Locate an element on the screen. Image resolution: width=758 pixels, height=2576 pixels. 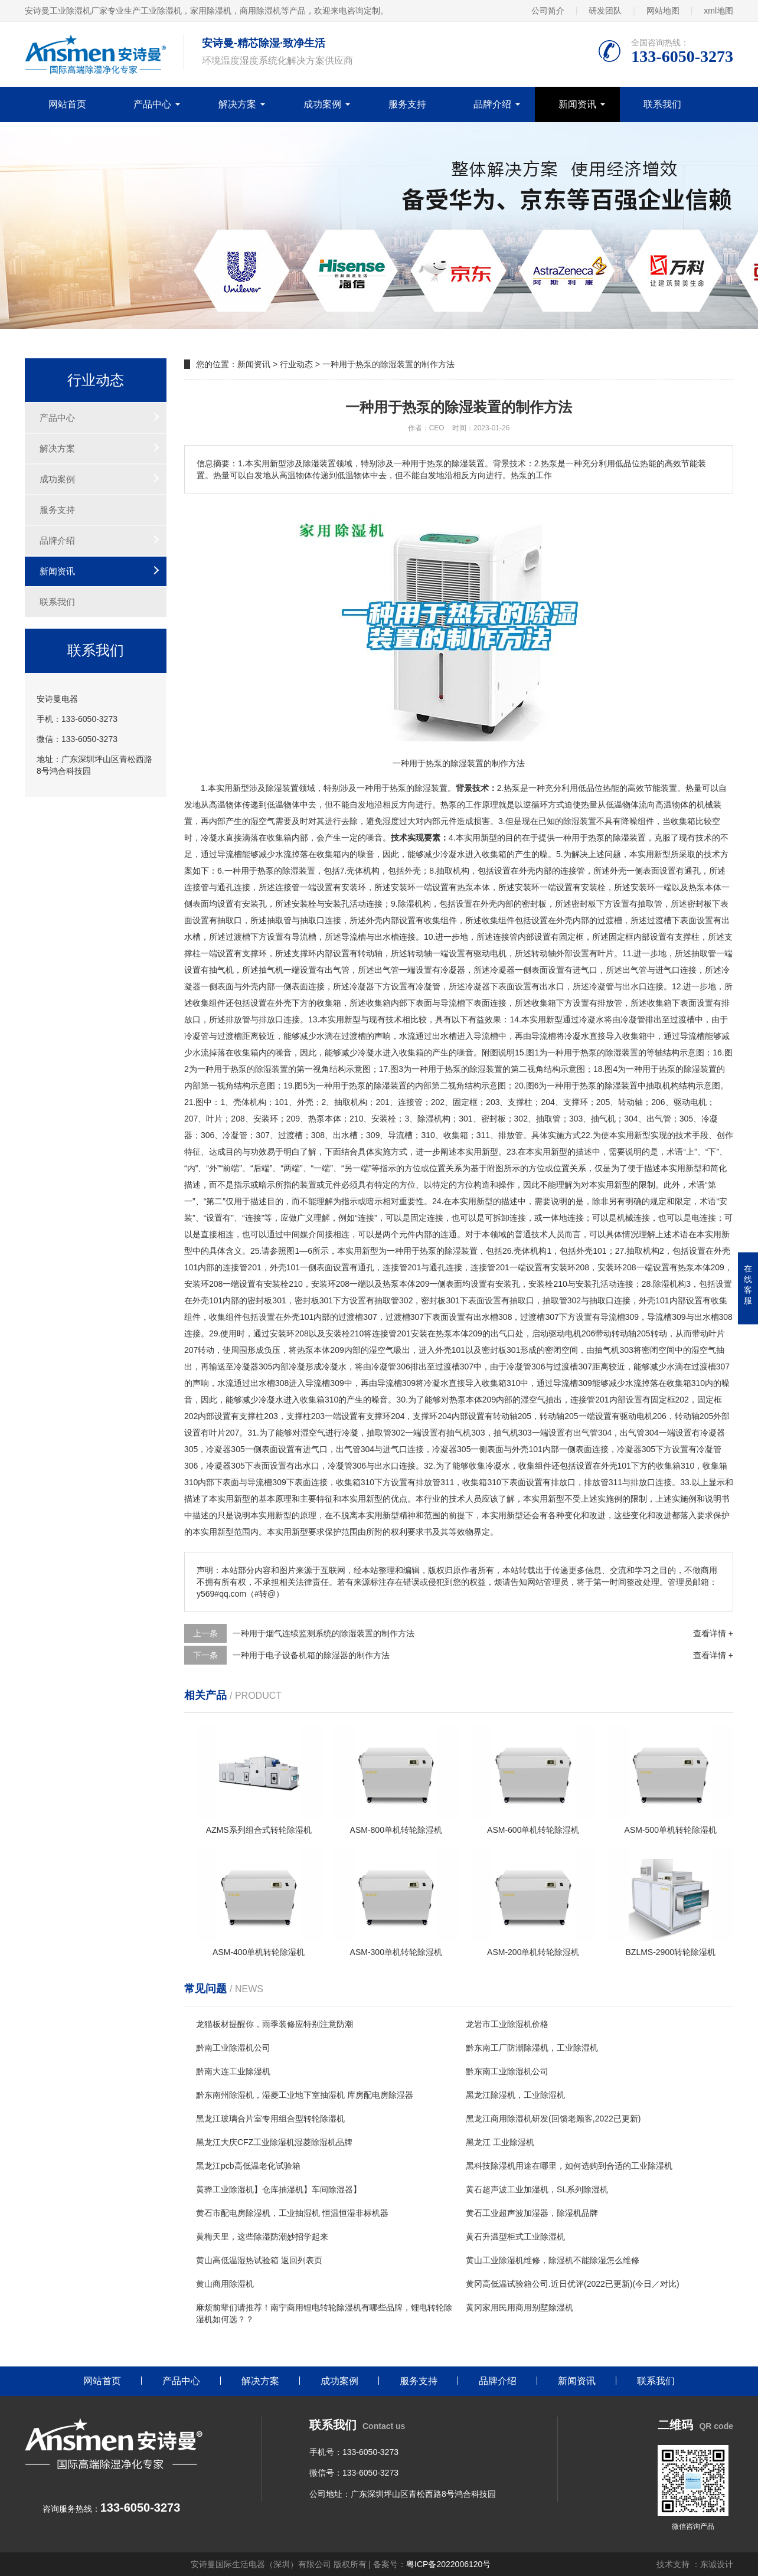
黑龙江pcb高低温老化试验箱 is located at coordinates (248, 2165).